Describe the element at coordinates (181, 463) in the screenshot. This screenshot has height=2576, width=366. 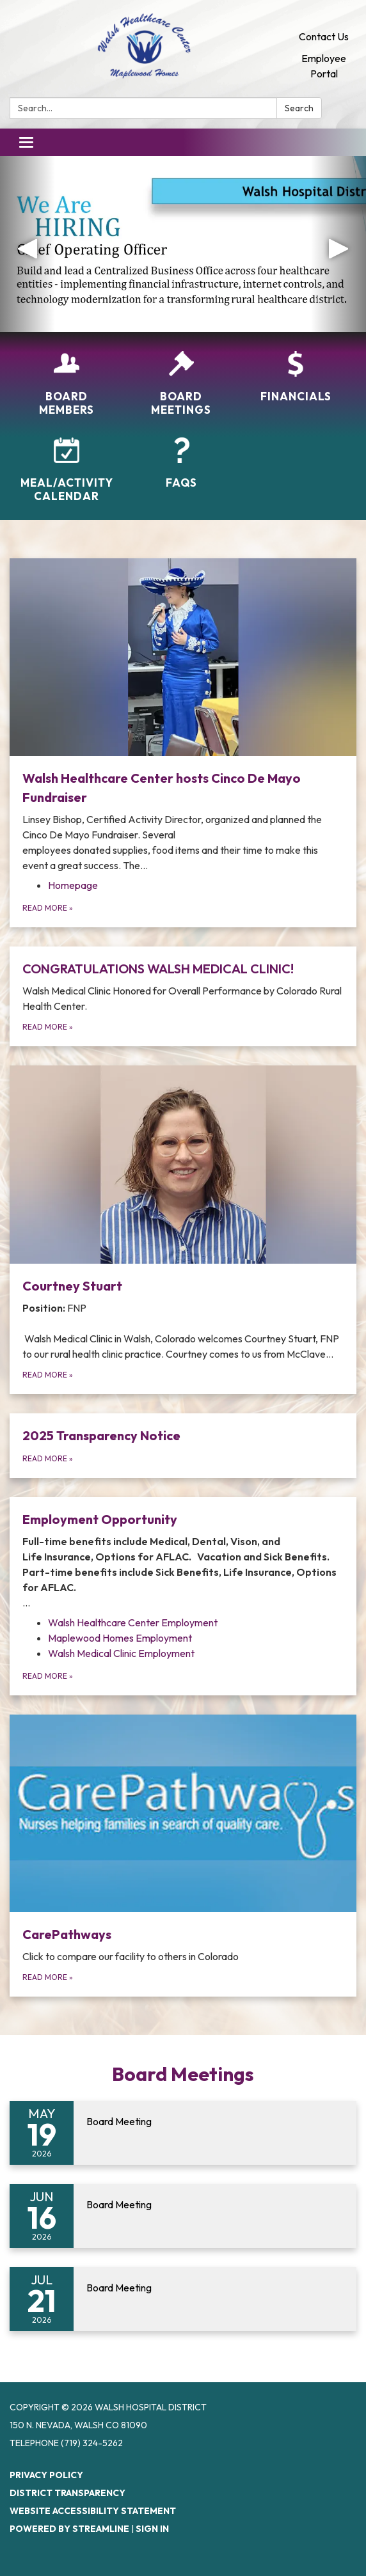
I see `[FAQs]` at that location.